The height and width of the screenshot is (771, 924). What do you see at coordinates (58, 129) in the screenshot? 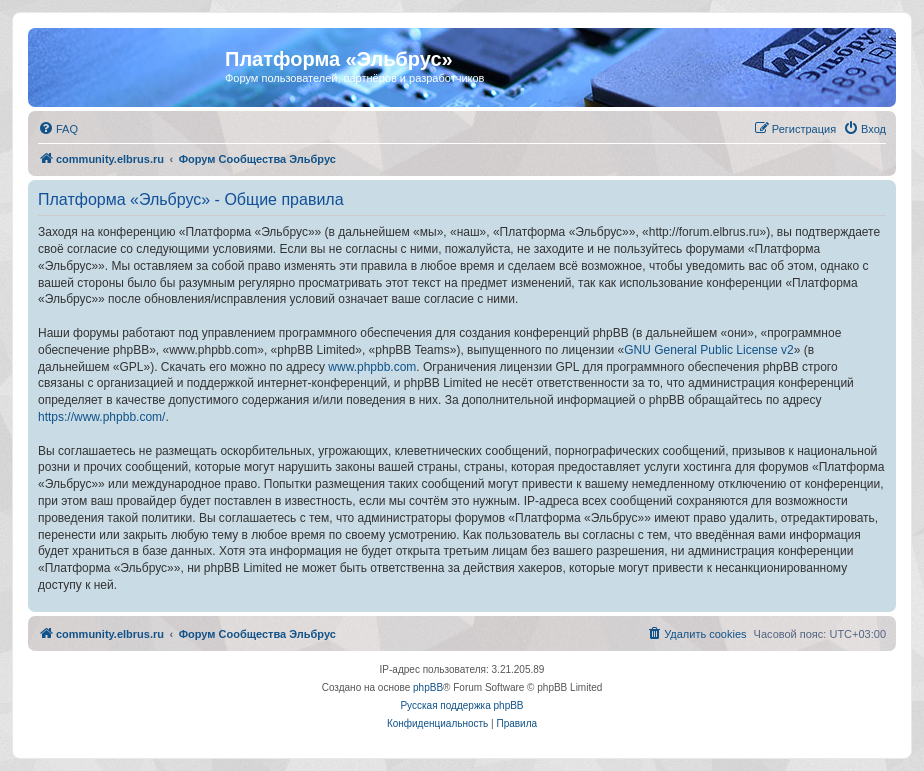
I see `[menuitem]` at bounding box center [58, 129].